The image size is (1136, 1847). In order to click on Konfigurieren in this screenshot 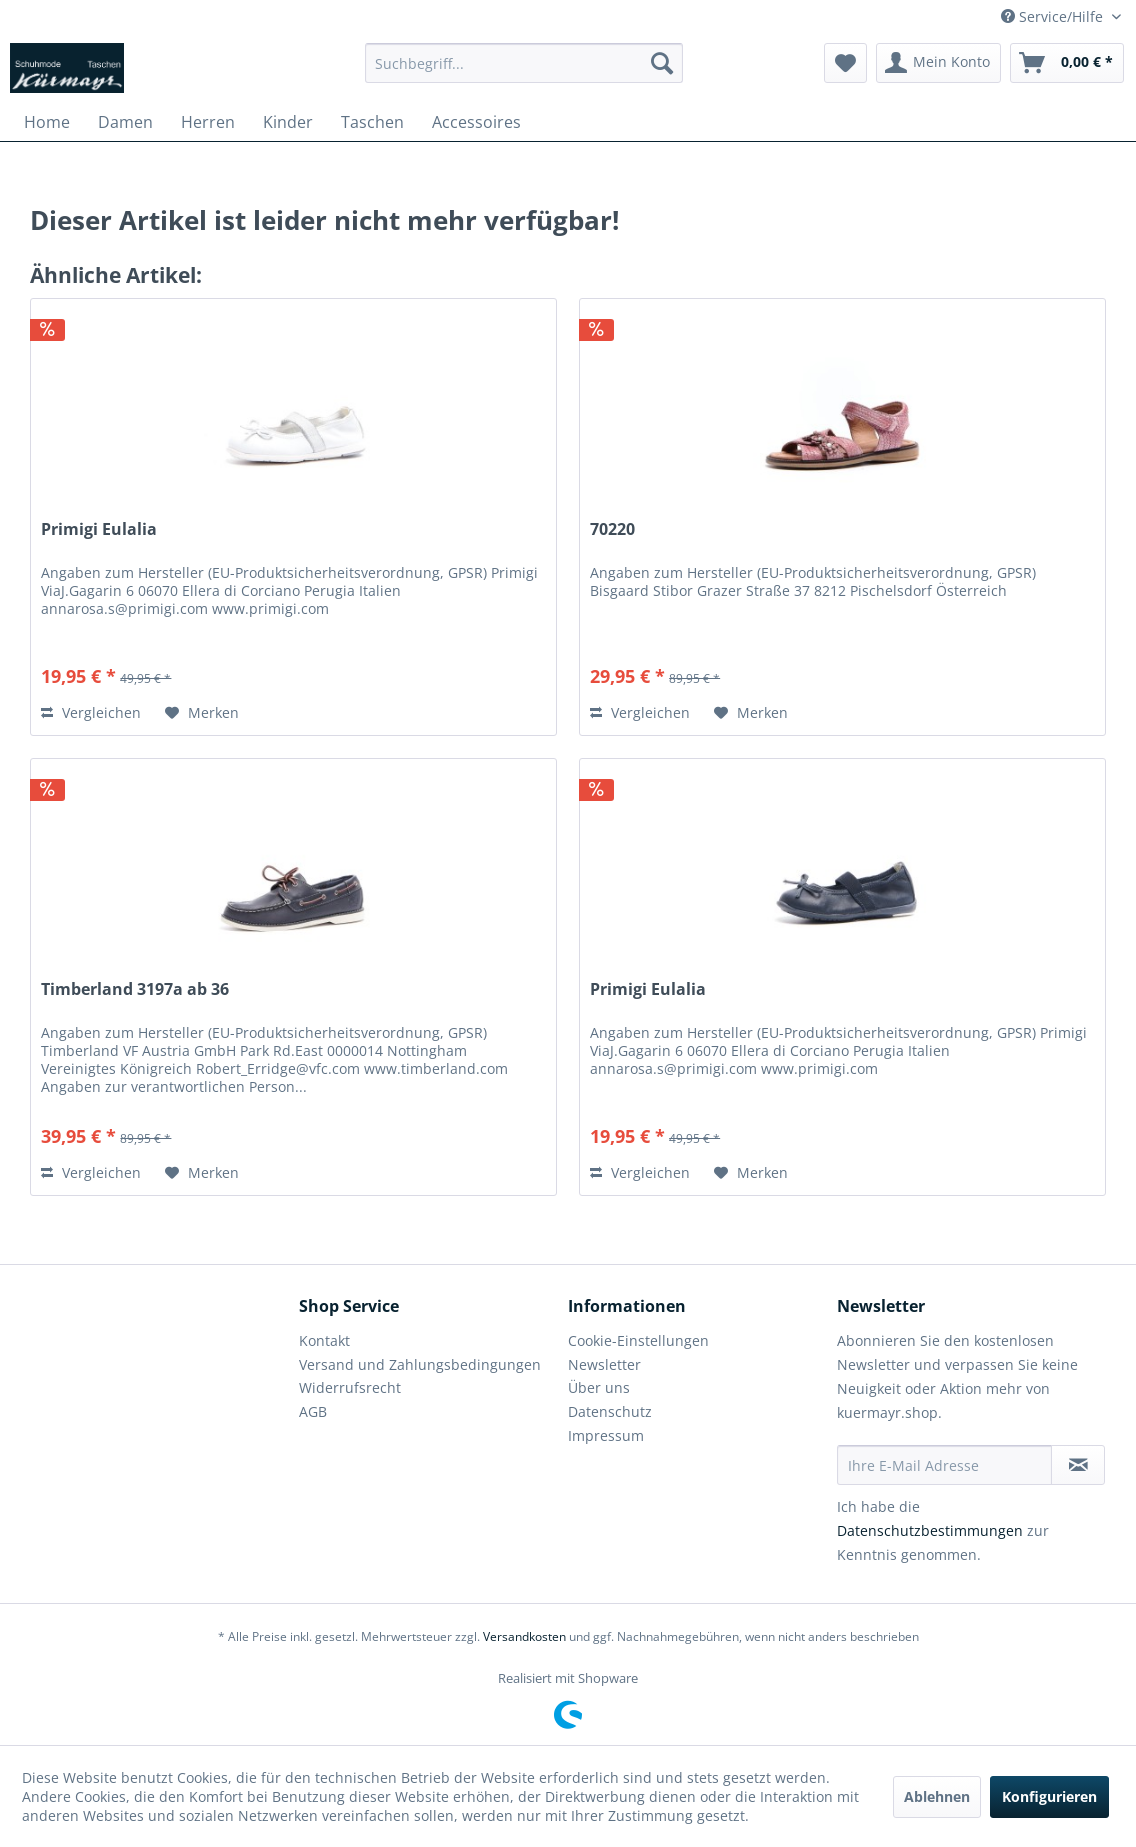, I will do `click(1049, 1796)`.